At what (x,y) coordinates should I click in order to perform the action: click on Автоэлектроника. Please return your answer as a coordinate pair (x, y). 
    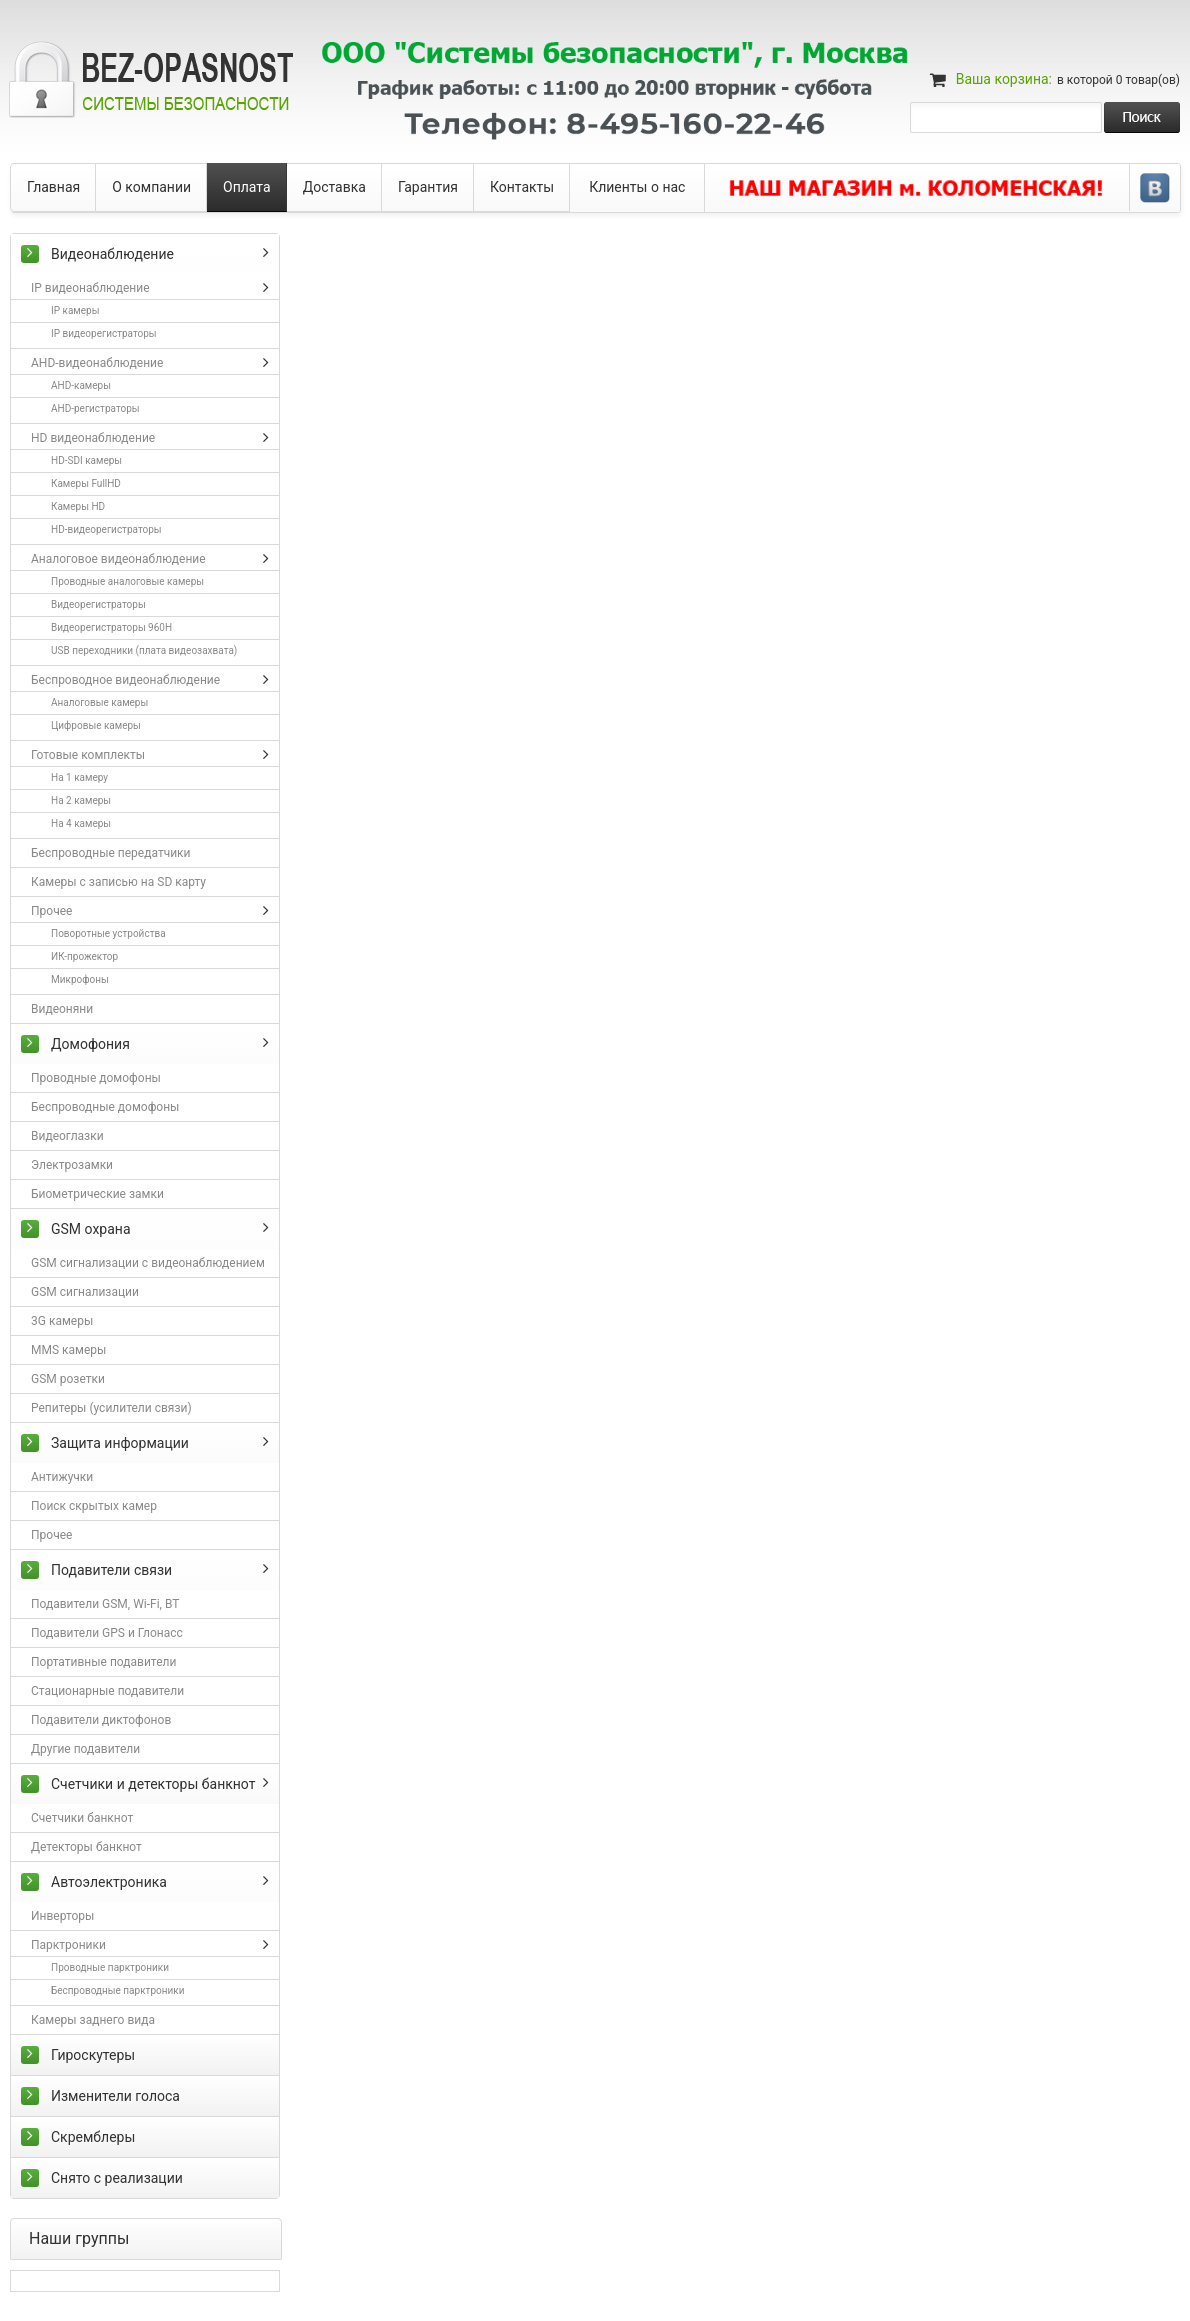
    Looking at the image, I should click on (109, 1882).